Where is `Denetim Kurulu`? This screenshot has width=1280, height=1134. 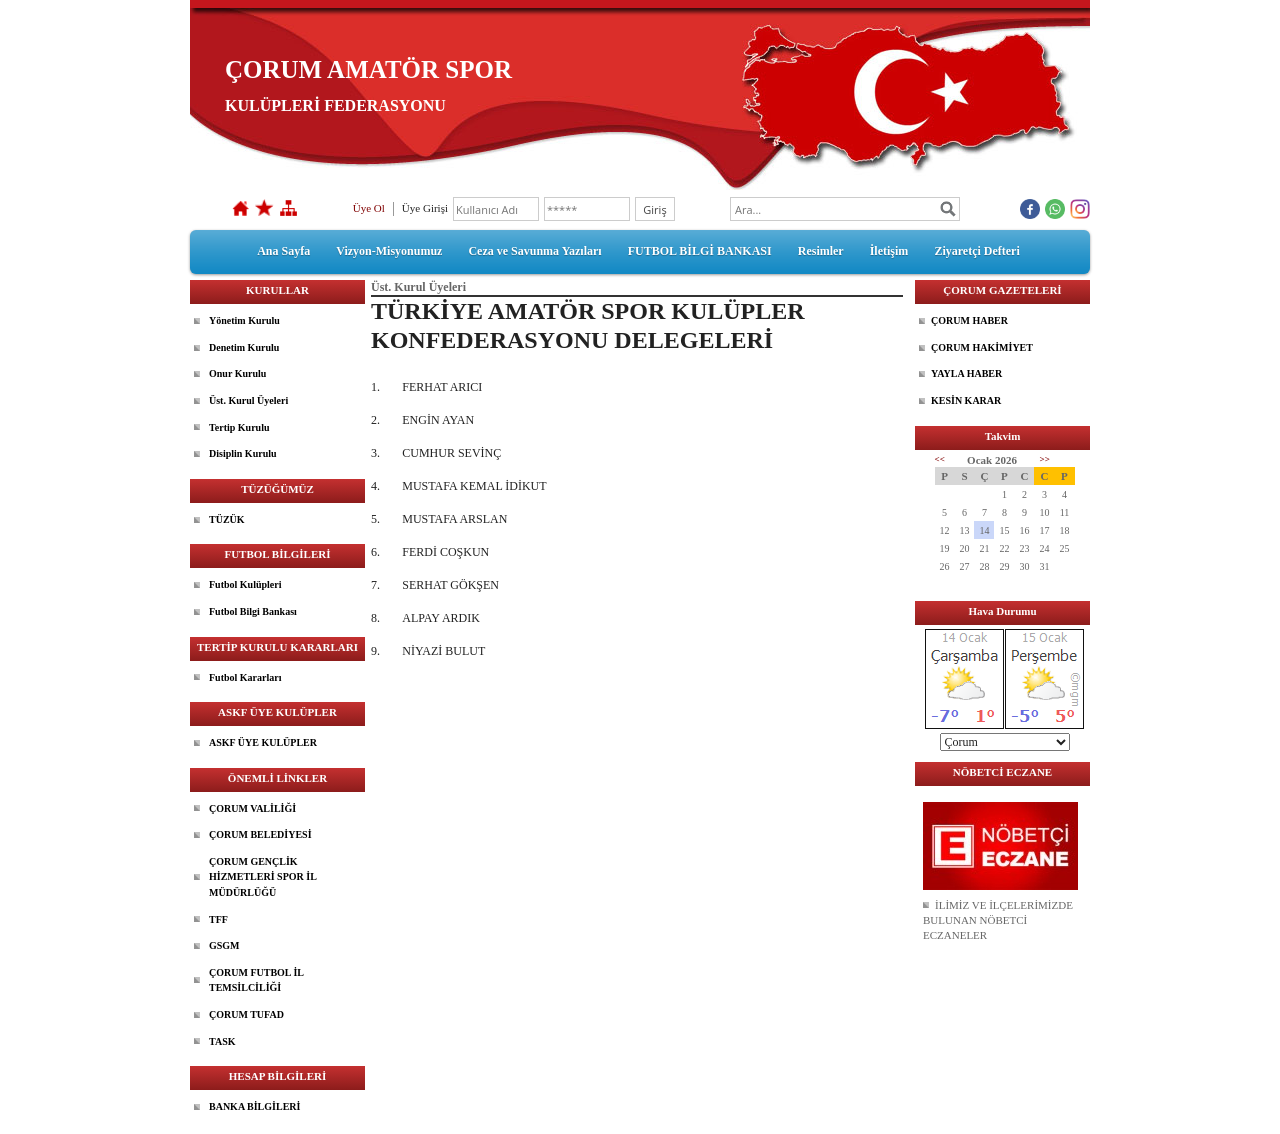 Denetim Kurulu is located at coordinates (244, 347).